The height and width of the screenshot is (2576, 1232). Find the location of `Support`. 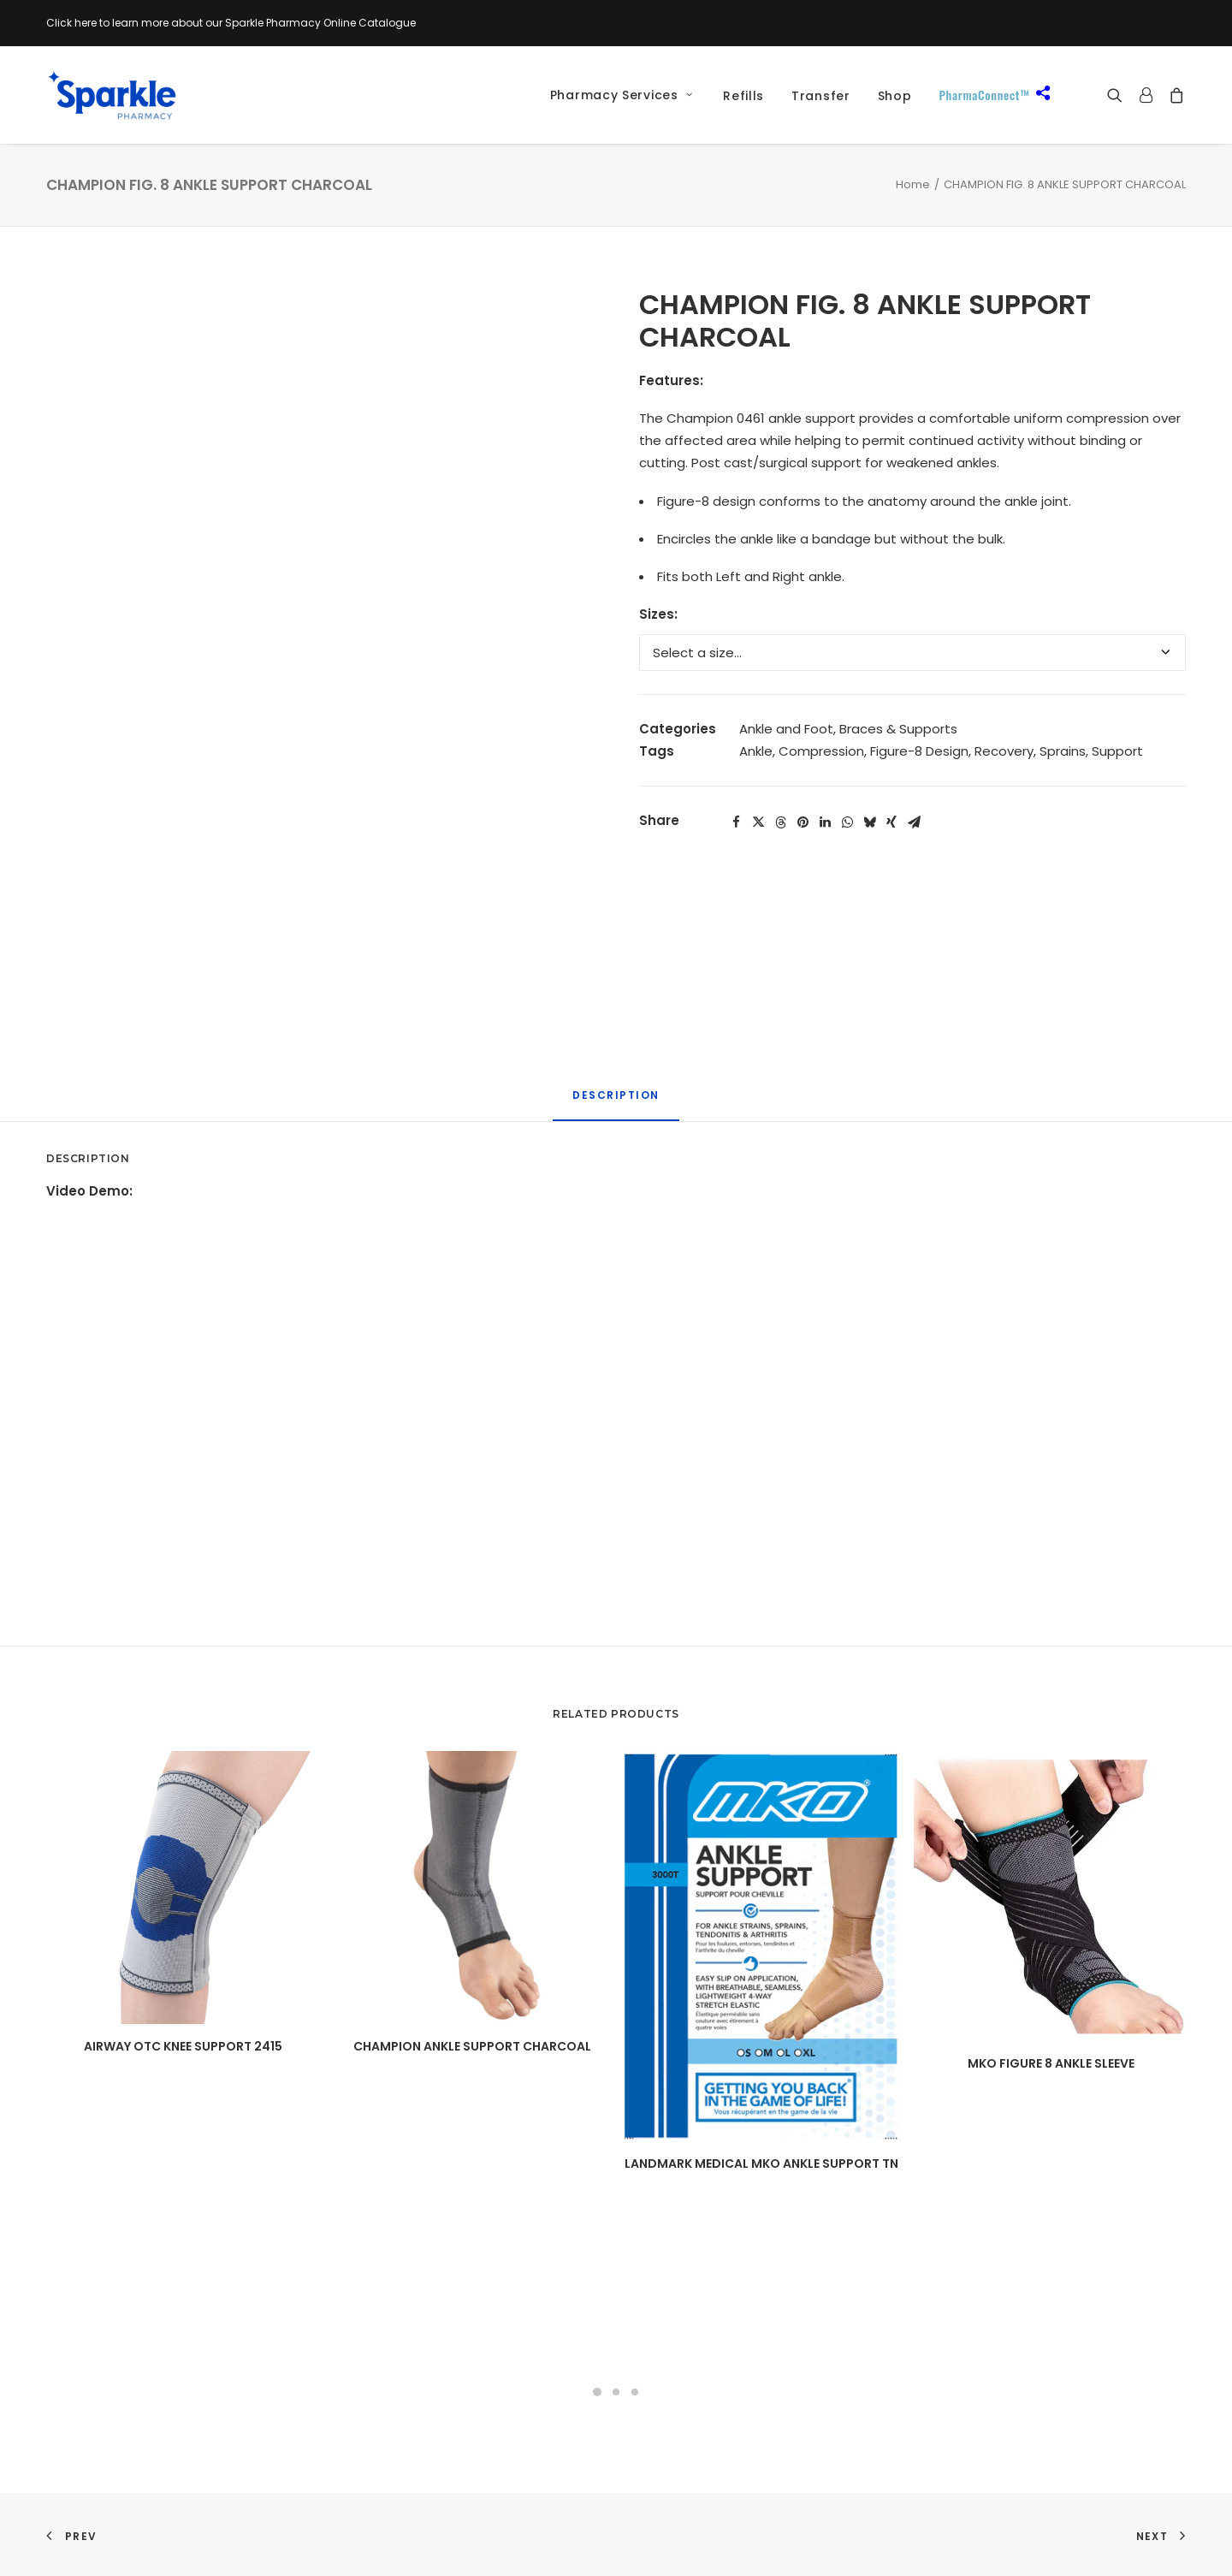

Support is located at coordinates (1117, 751).